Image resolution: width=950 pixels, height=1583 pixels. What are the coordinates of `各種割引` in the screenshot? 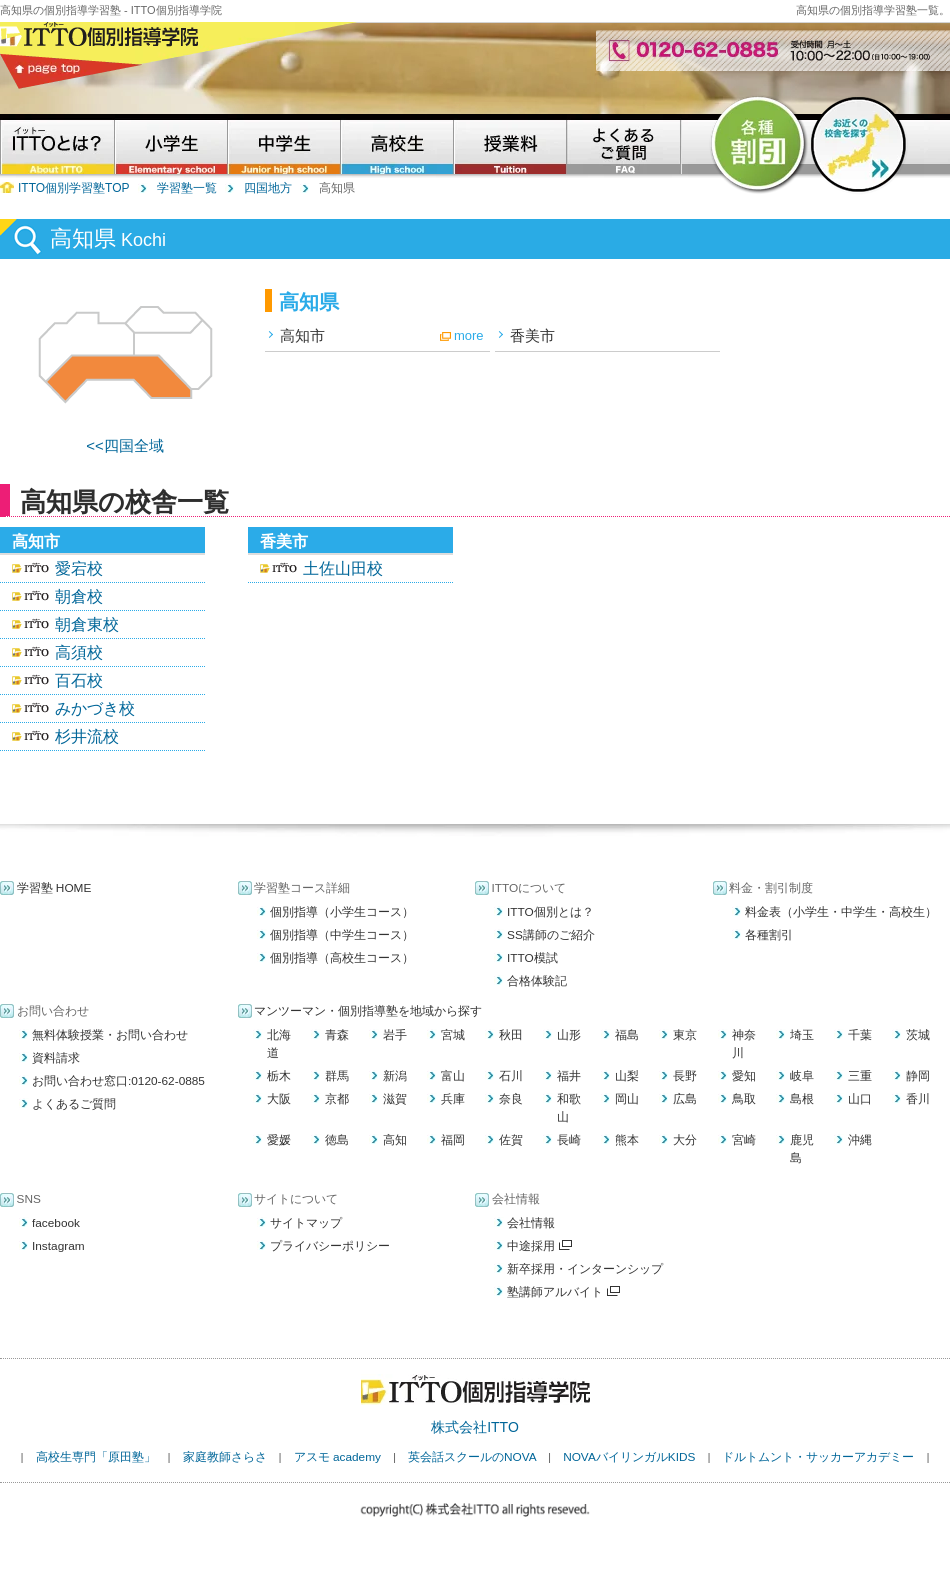 It's located at (769, 935).